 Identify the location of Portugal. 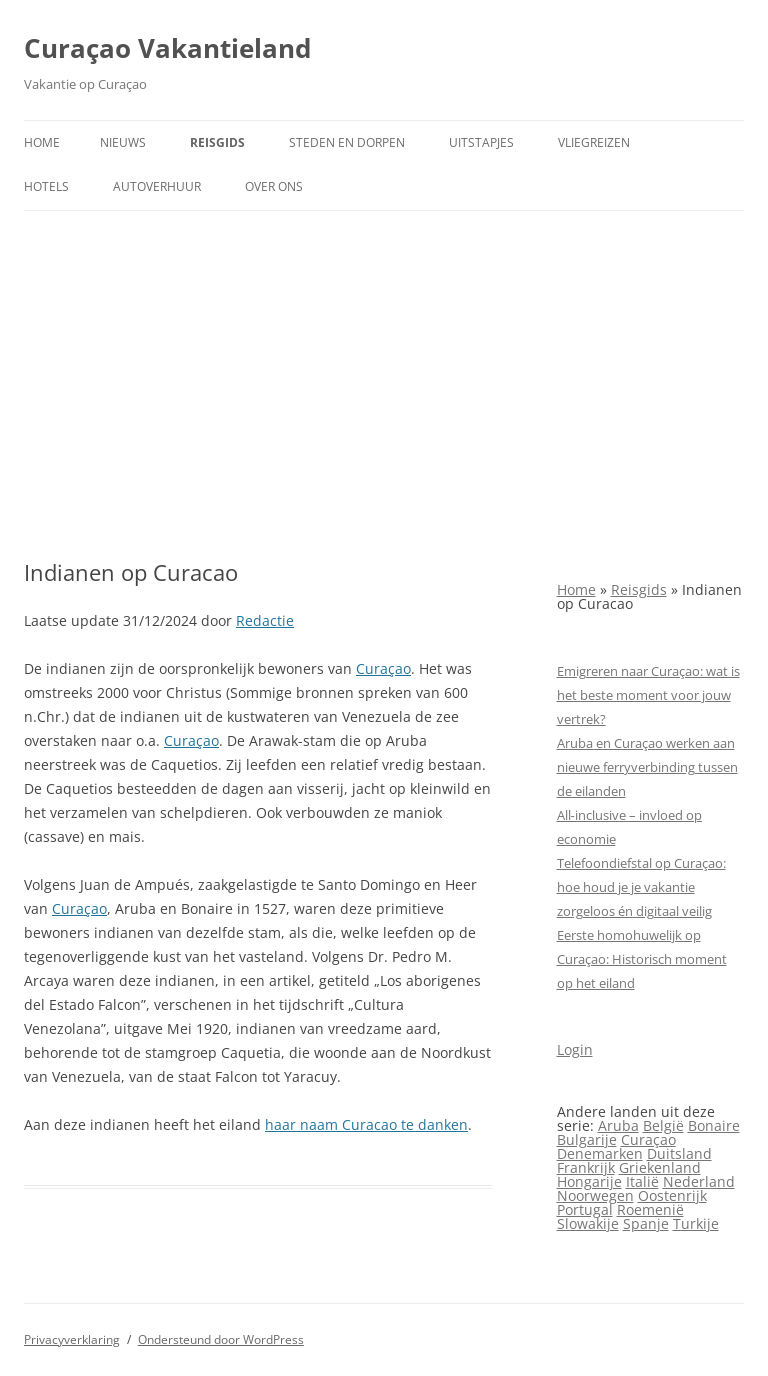
(585, 1209).